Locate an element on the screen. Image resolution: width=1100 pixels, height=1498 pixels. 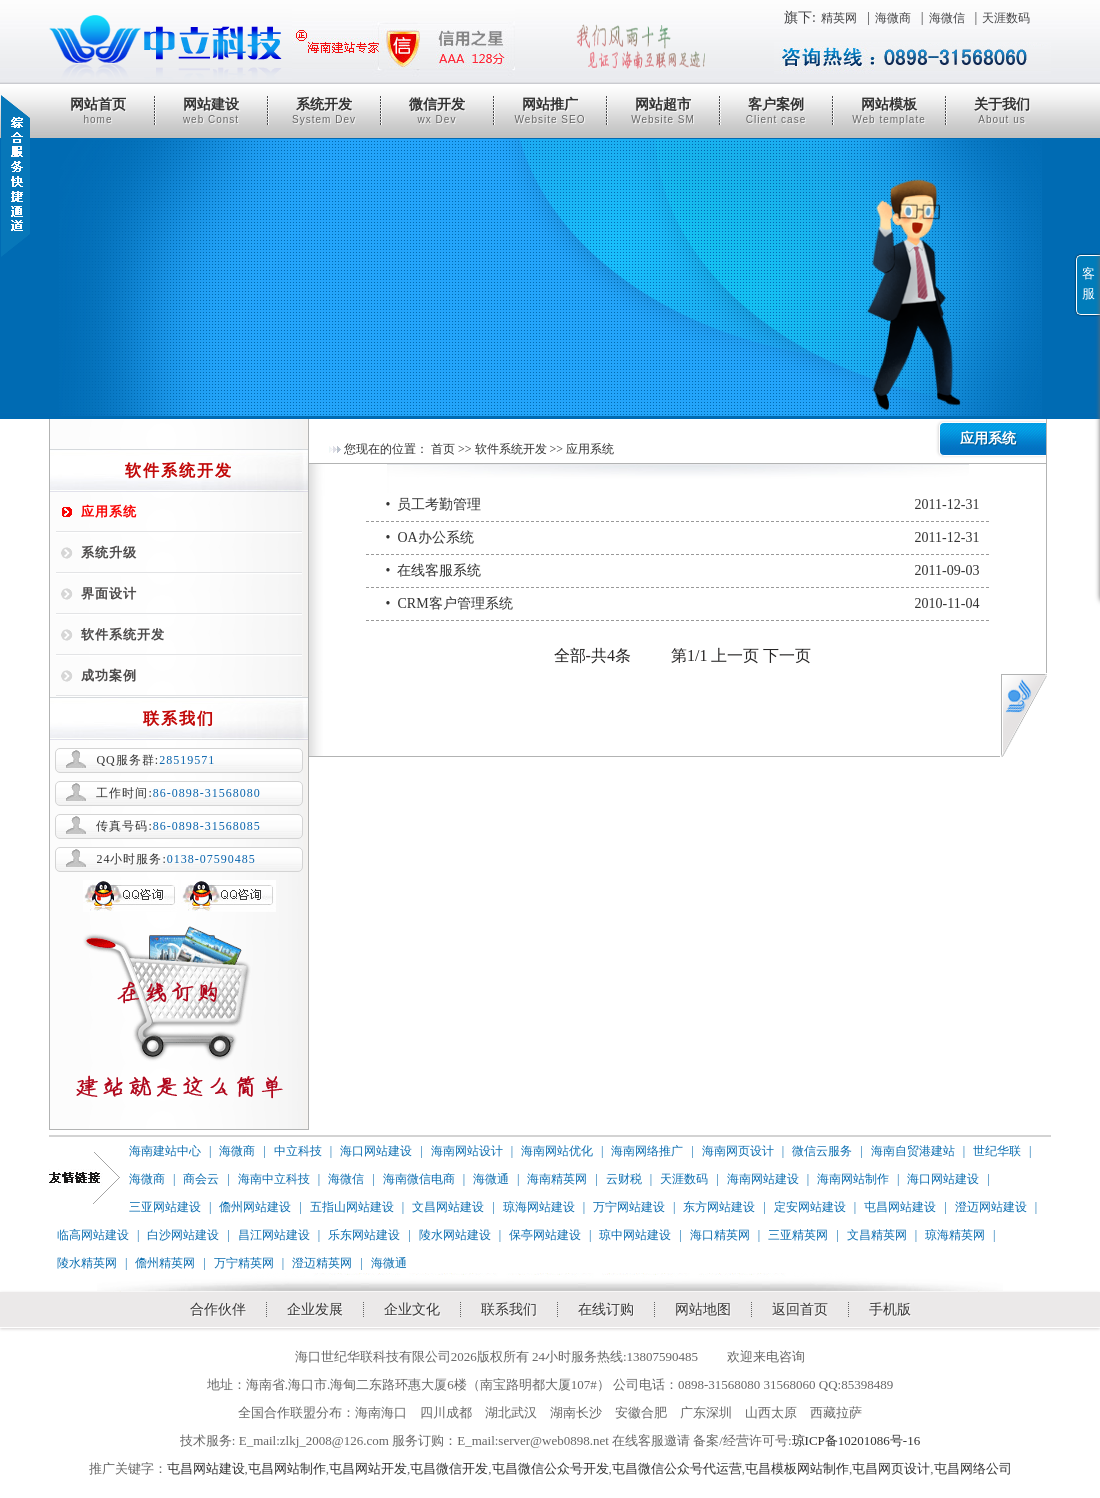
• CRM客户管理系统 is located at coordinates (683, 604).